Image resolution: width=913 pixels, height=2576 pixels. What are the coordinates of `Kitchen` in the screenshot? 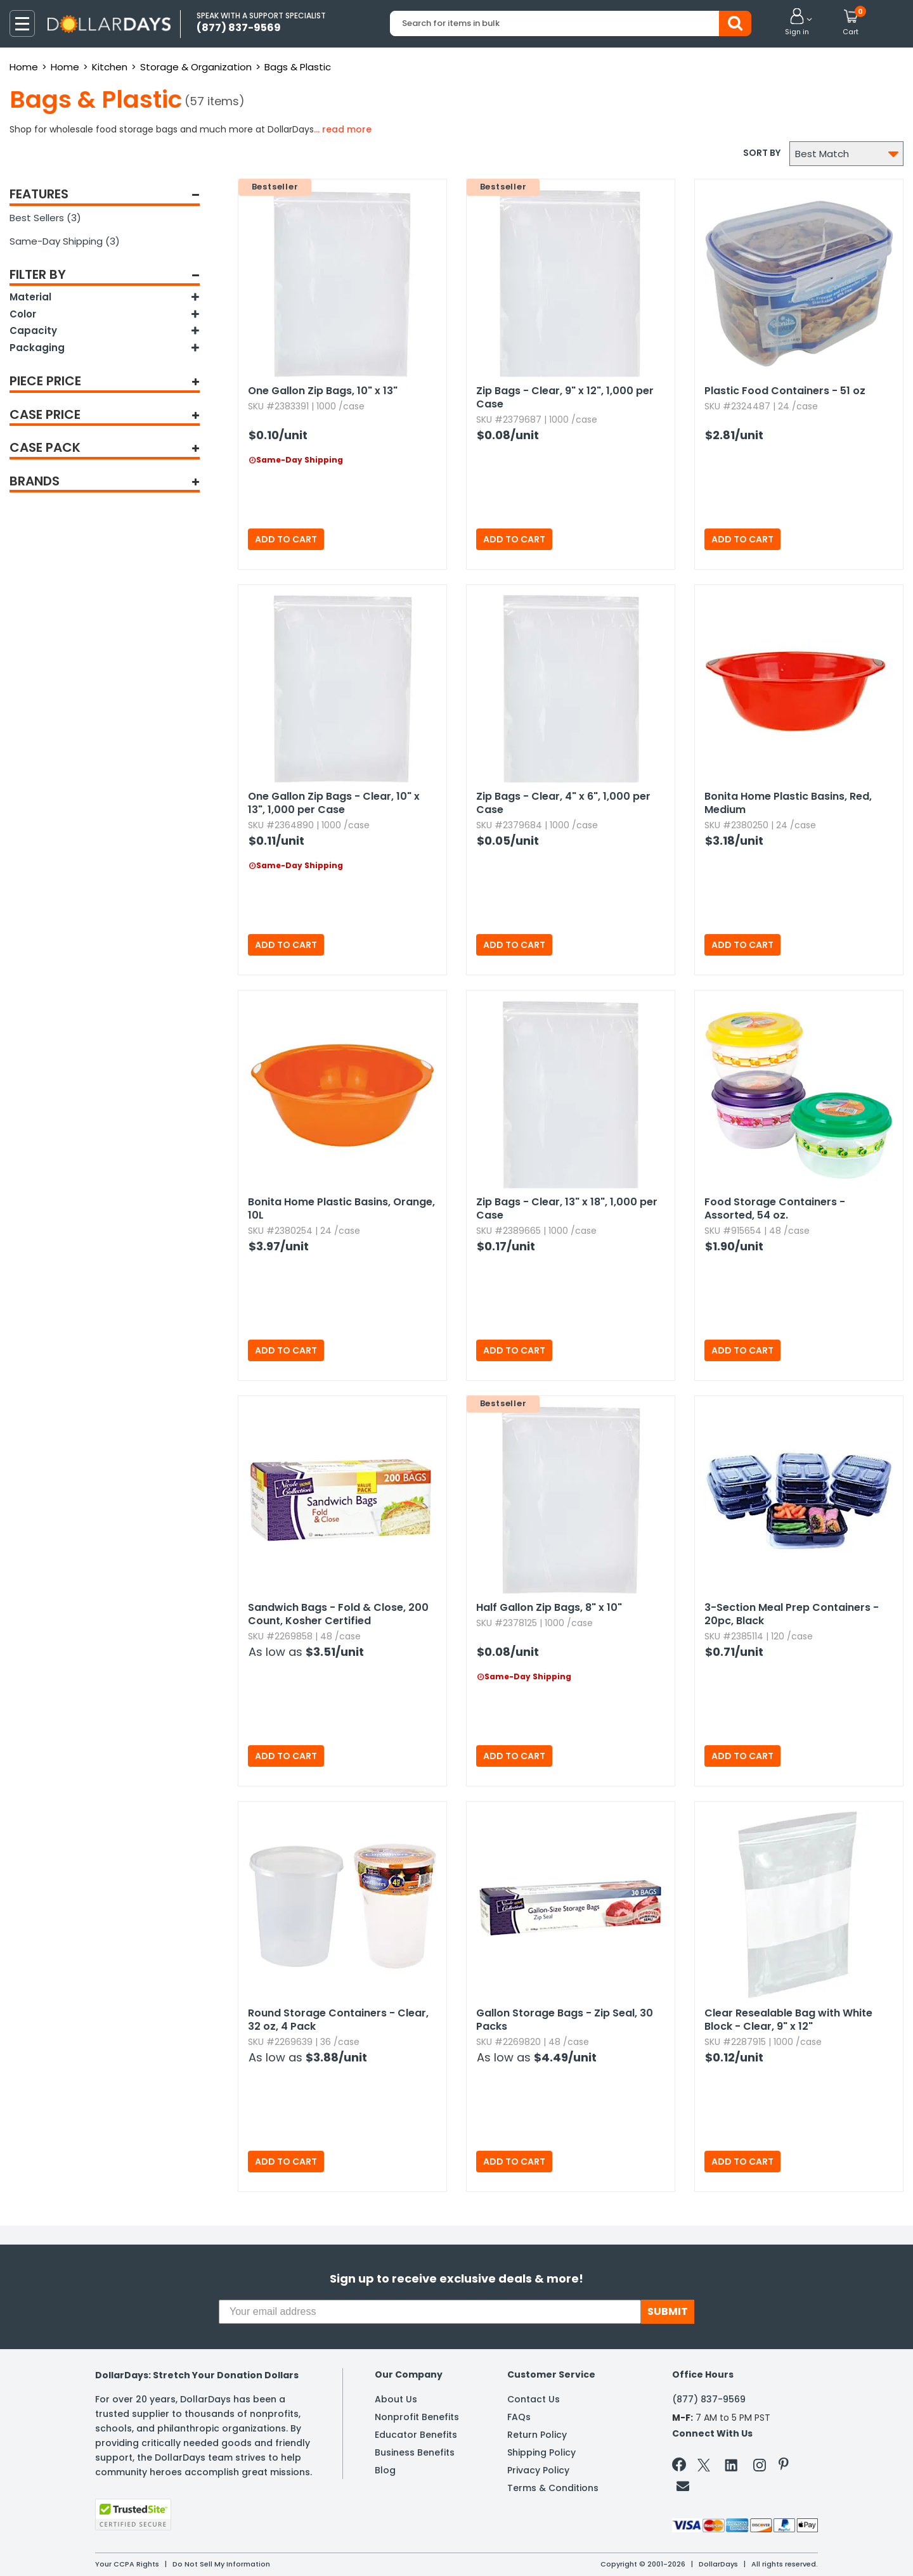 It's located at (109, 67).